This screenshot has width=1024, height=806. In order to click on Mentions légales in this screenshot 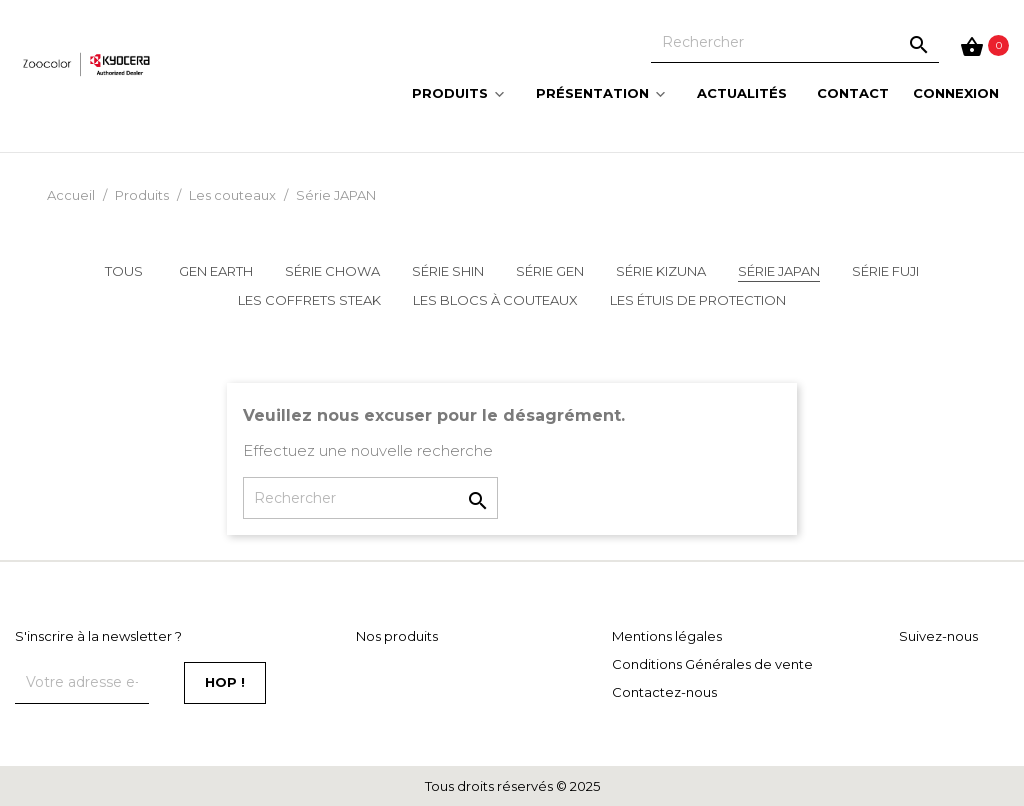, I will do `click(667, 636)`.